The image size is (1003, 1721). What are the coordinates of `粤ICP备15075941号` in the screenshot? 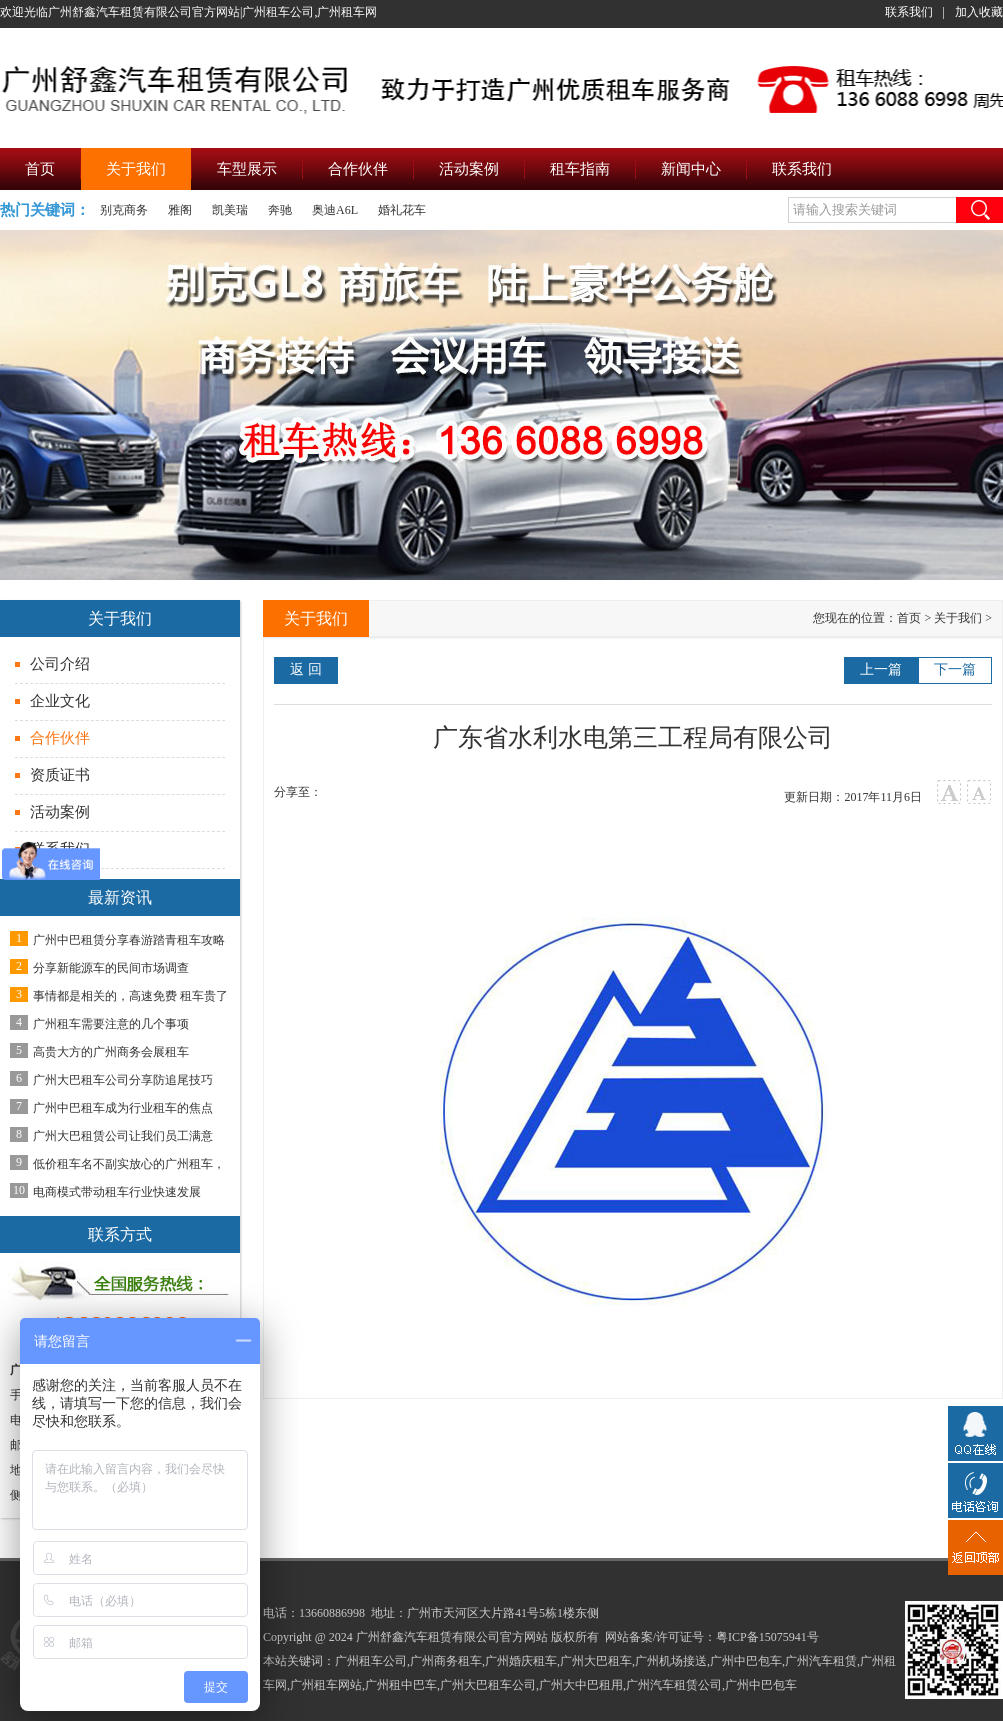 It's located at (767, 1637).